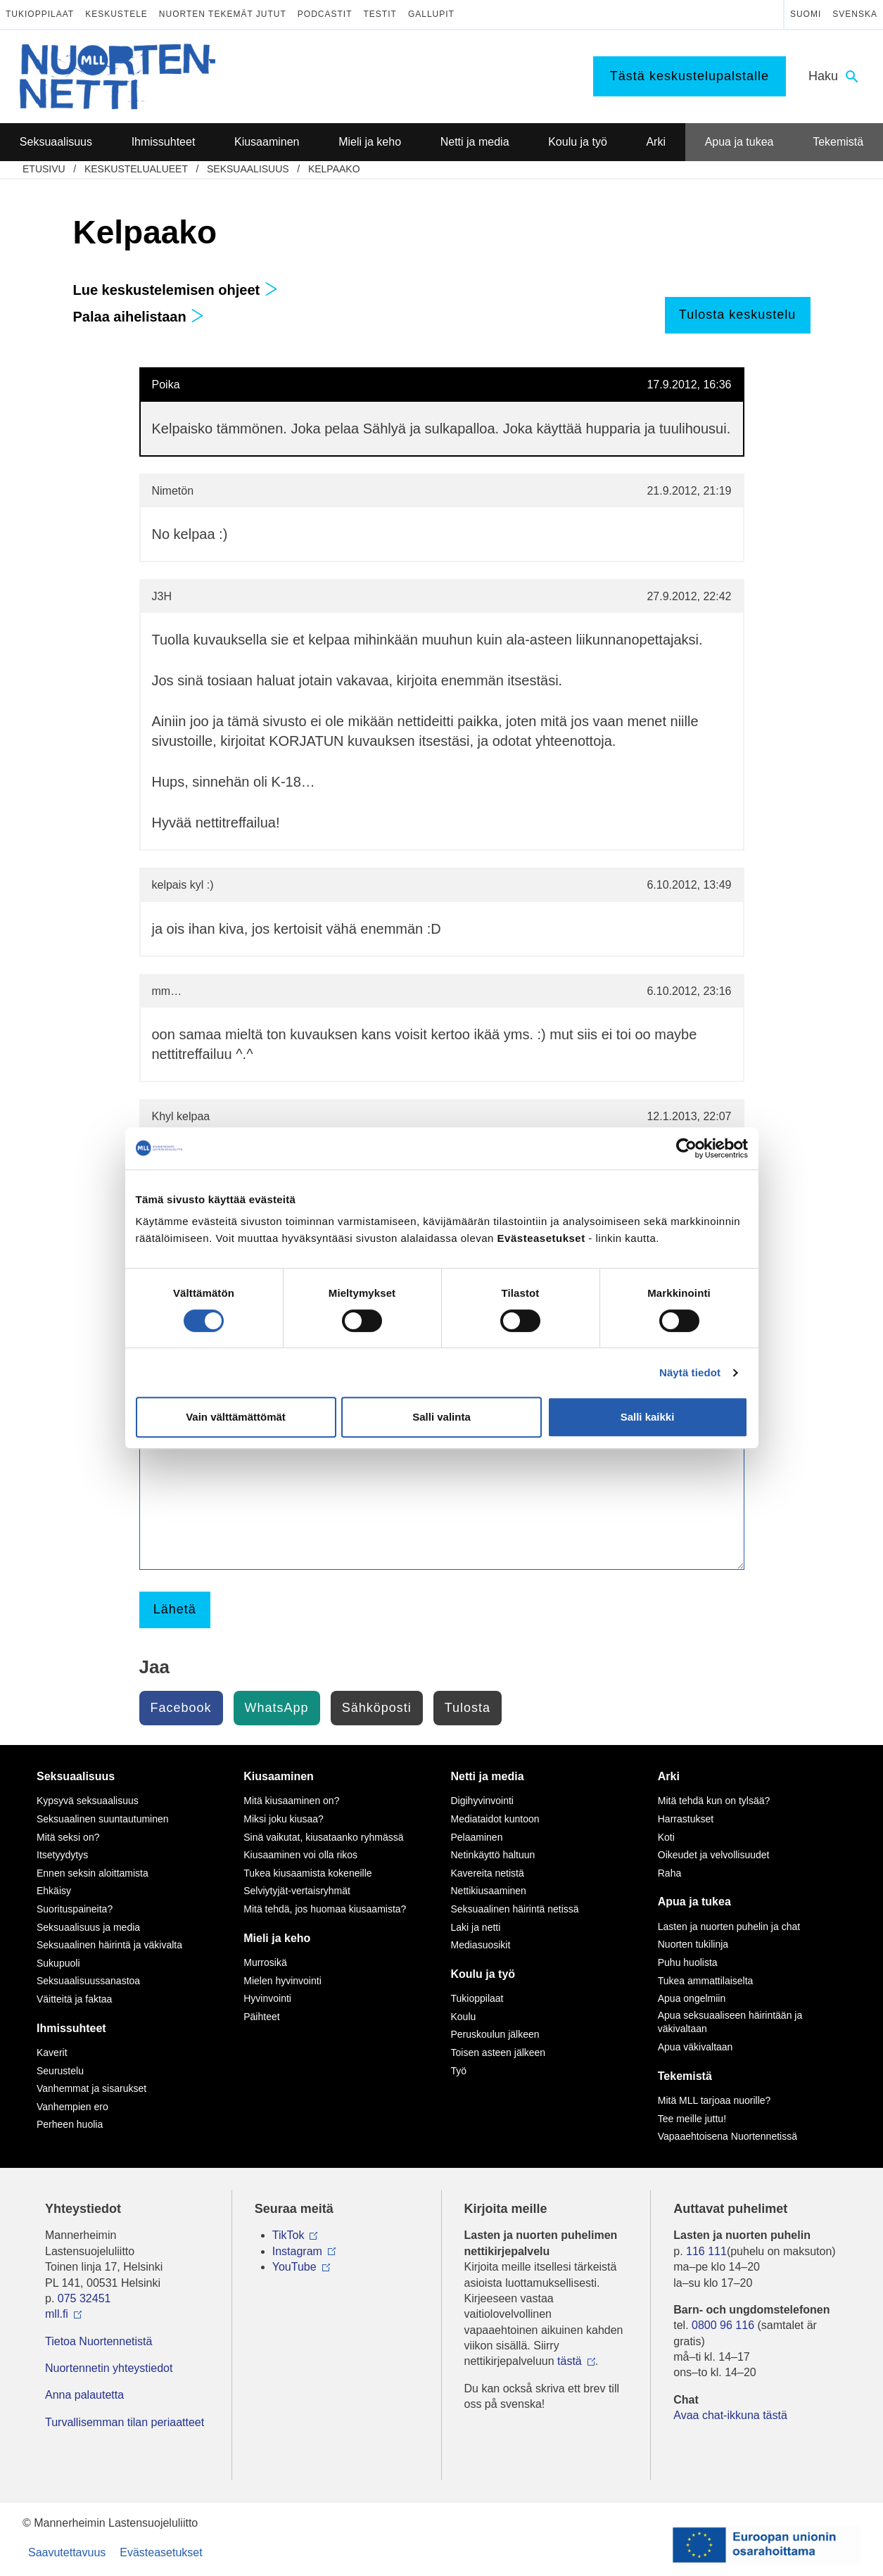 This screenshot has width=883, height=2576. Describe the element at coordinates (282, 1980) in the screenshot. I see `Mielen hyvinvointi` at that location.